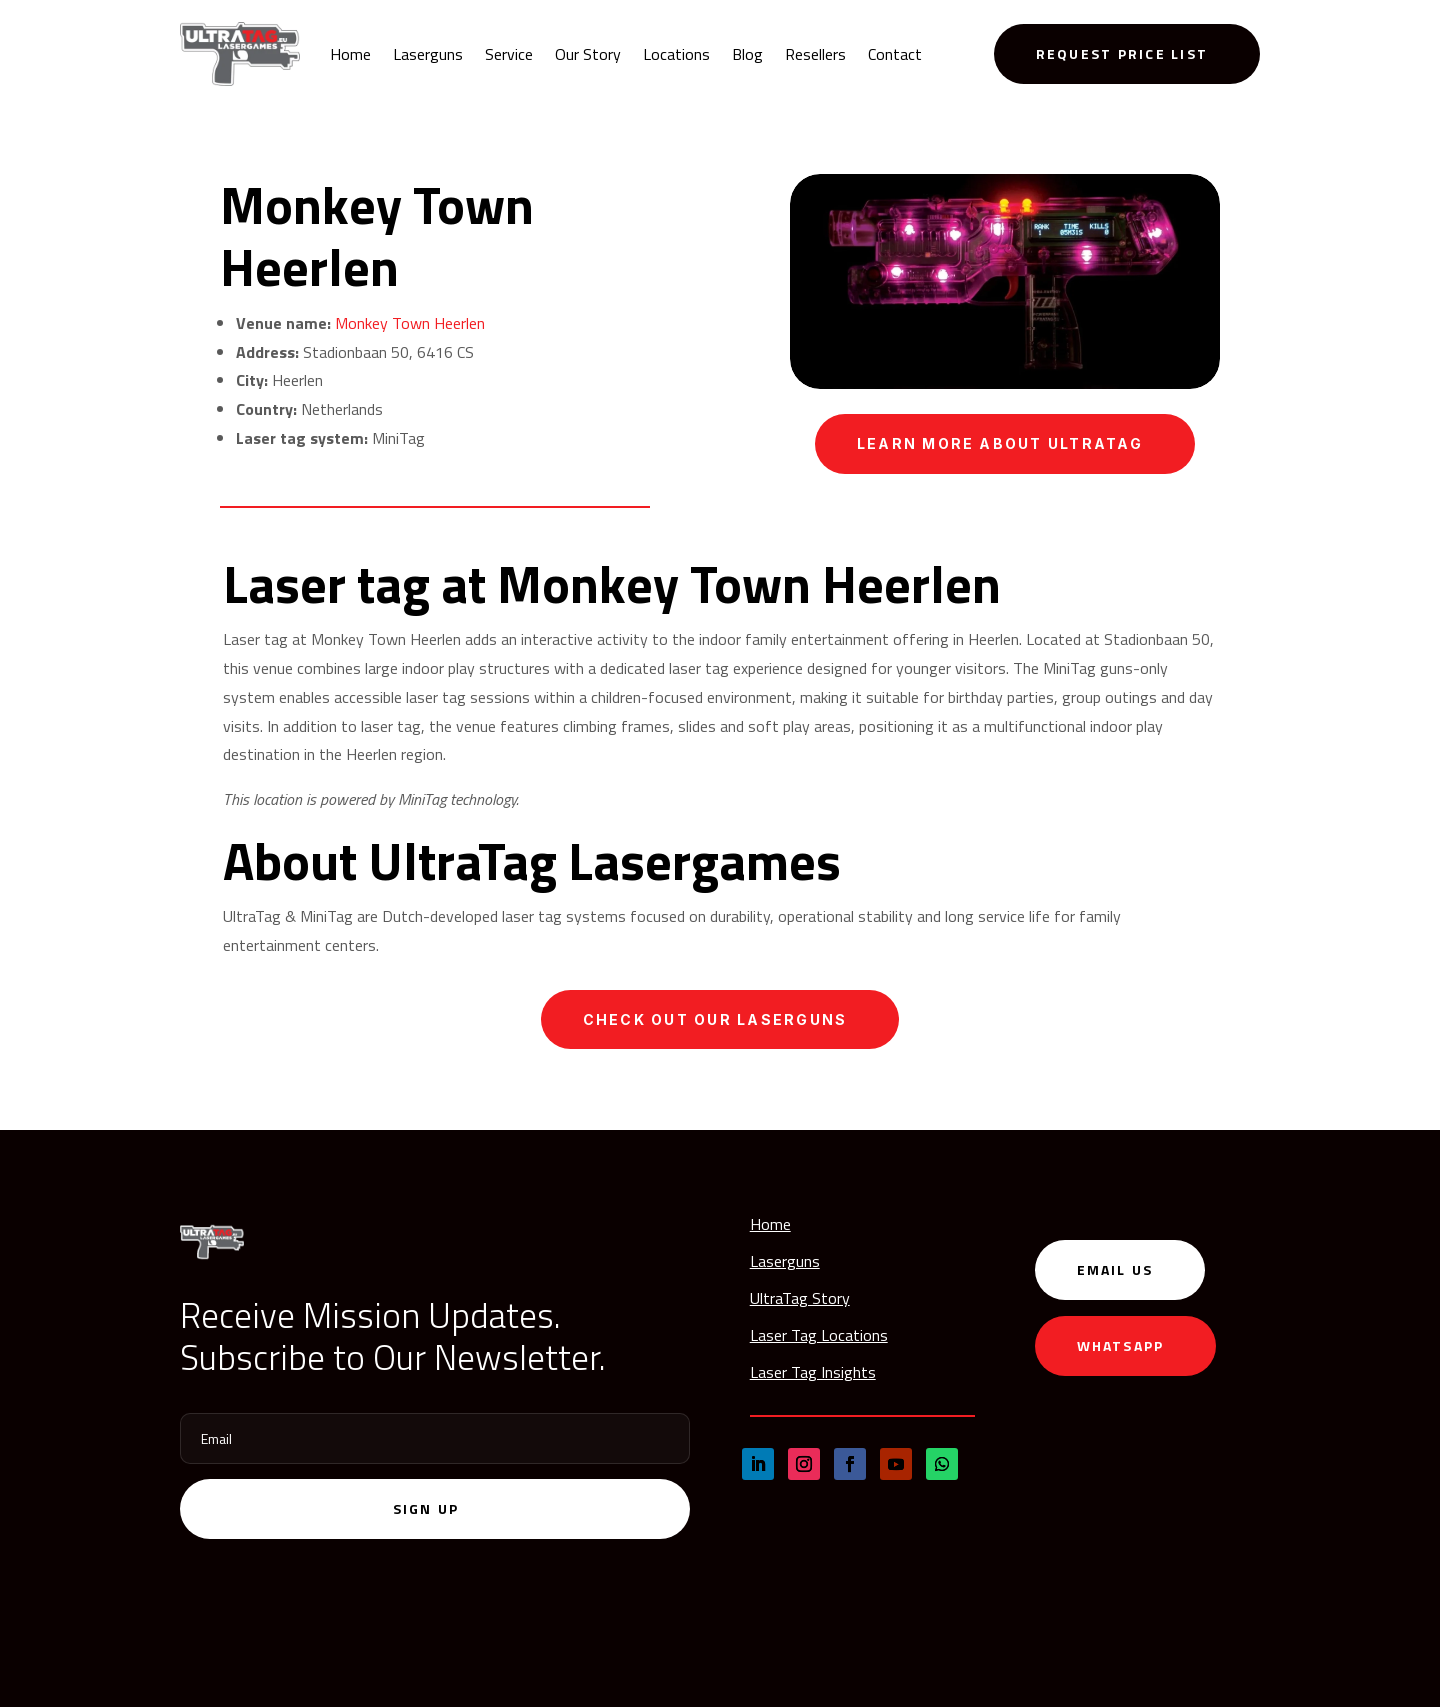  Describe the element at coordinates (715, 1020) in the screenshot. I see `Check out our laserguns` at that location.